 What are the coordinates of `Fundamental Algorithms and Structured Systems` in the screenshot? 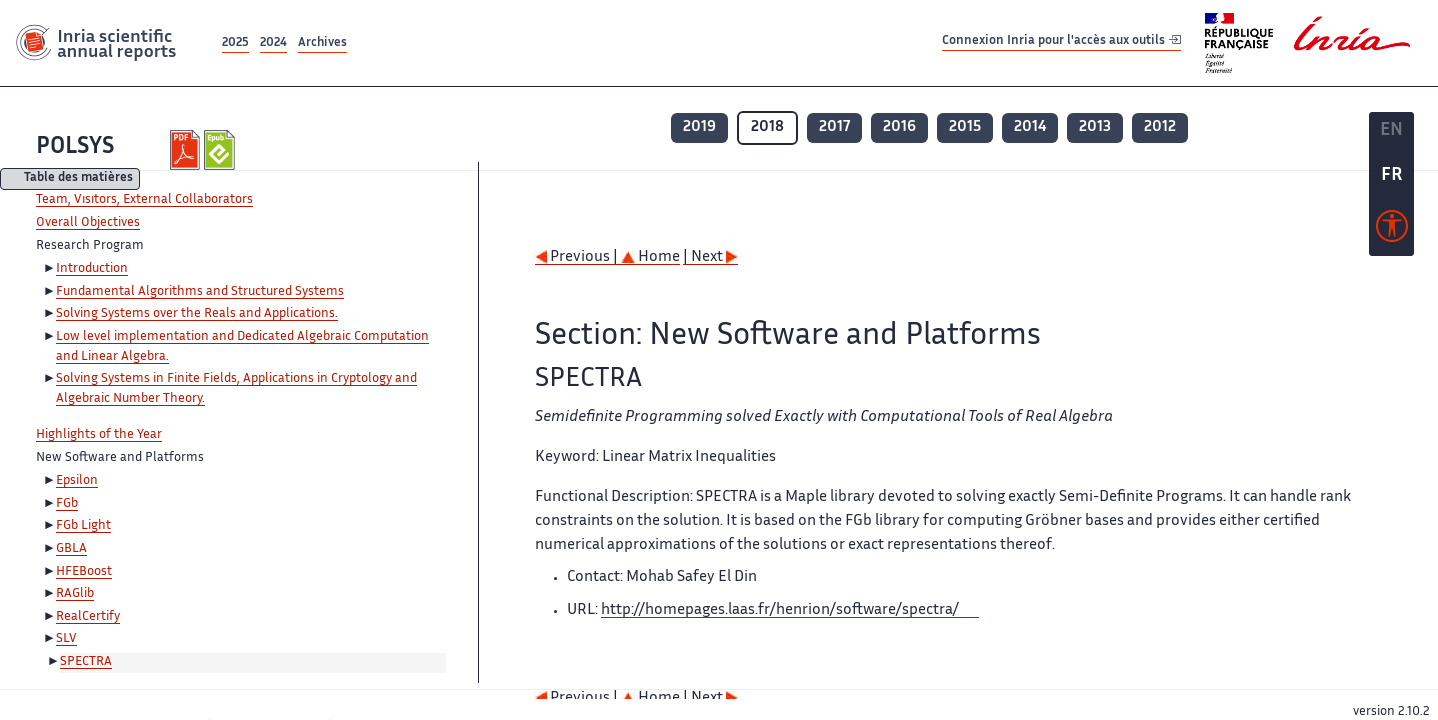 It's located at (200, 292).